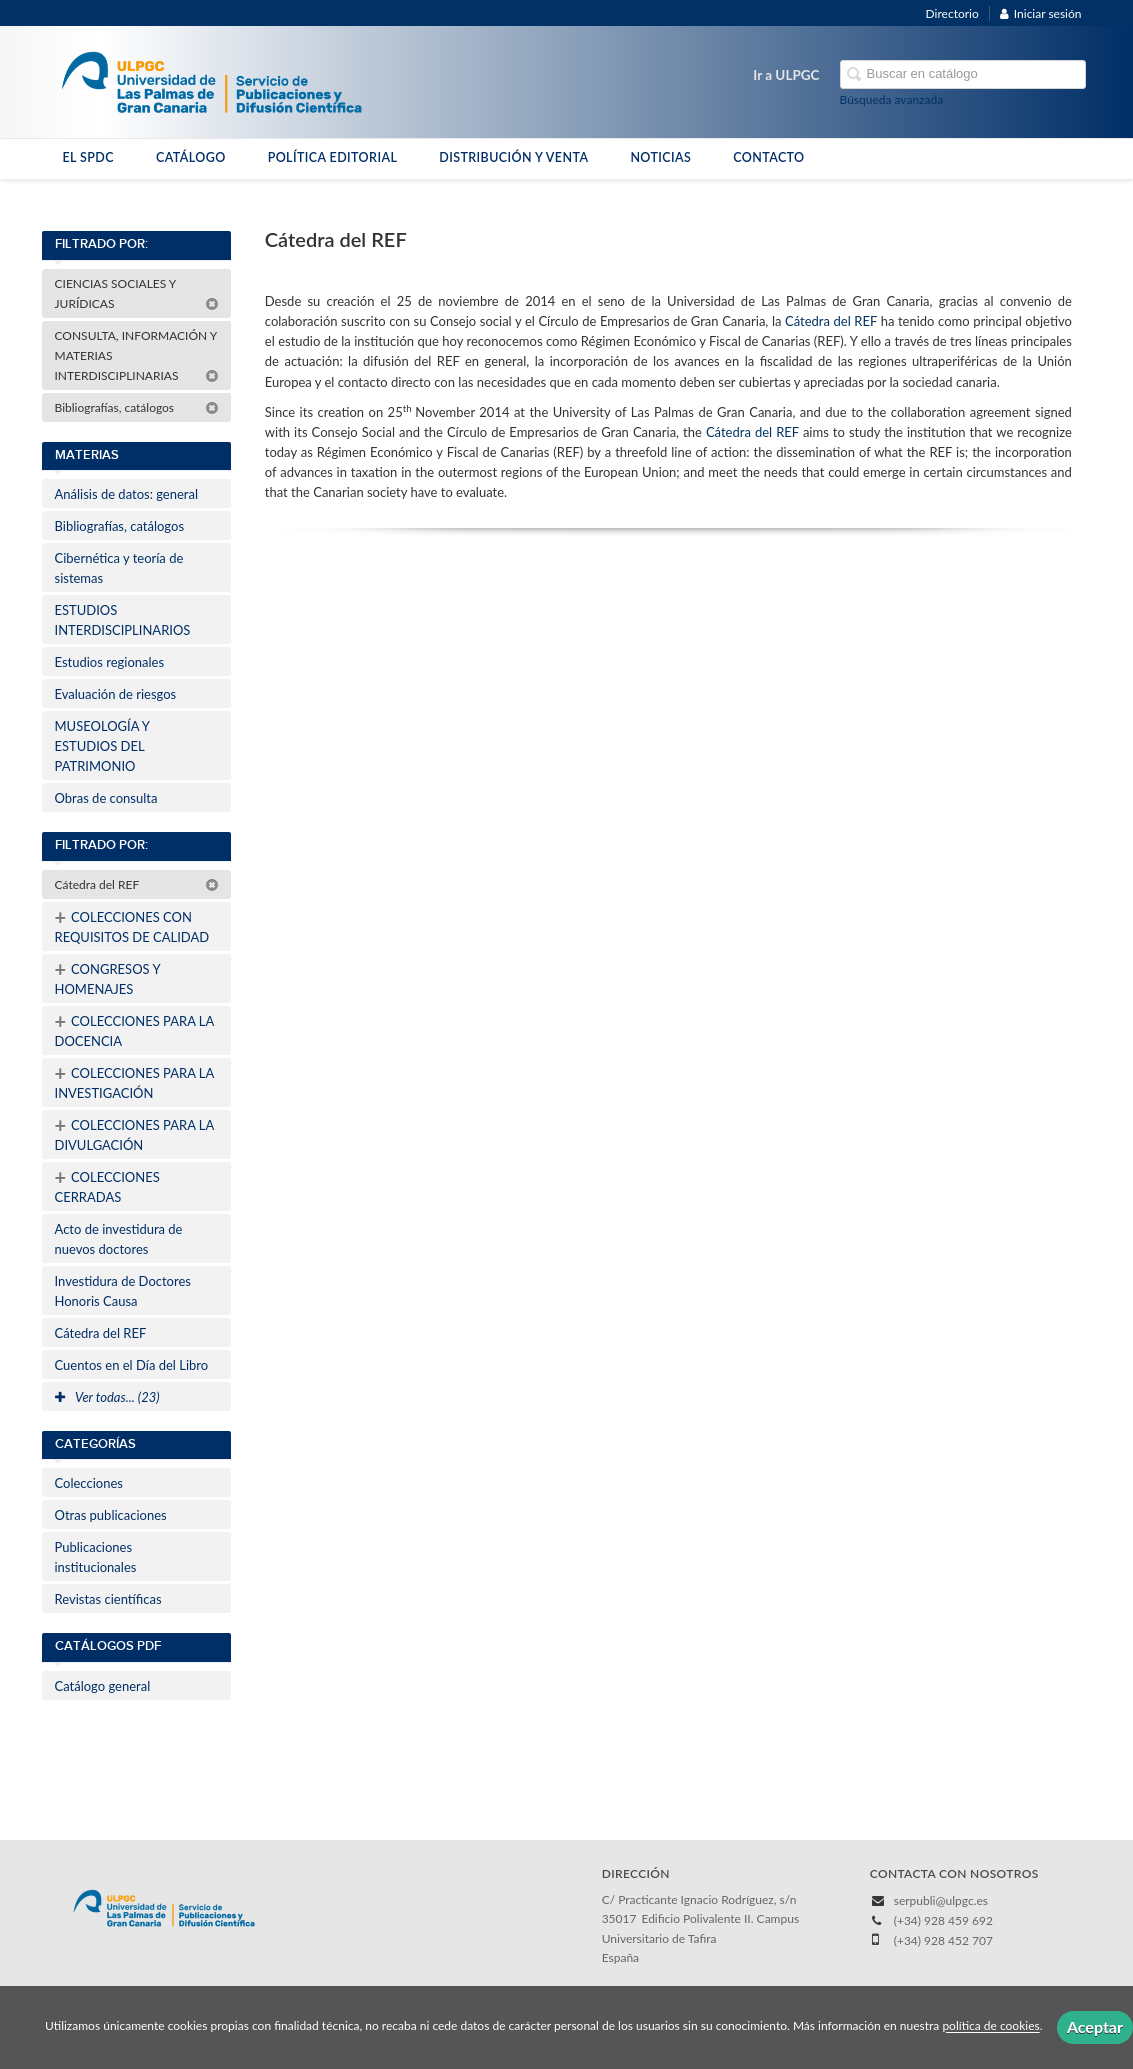 The image size is (1133, 2069). I want to click on ESTUDIOS INTERDISCIPLINARIOS, so click(123, 620).